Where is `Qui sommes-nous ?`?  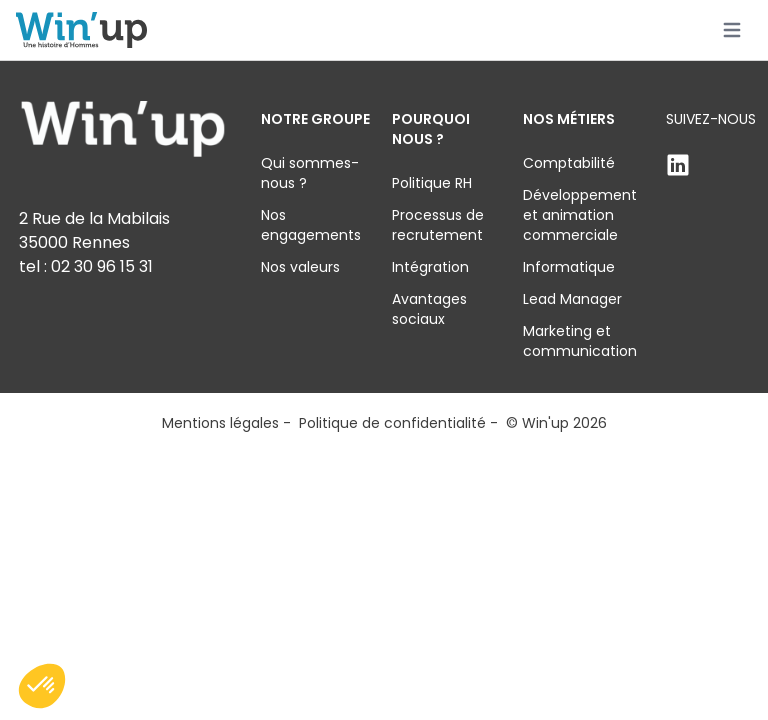 Qui sommes-nous ? is located at coordinates (310, 173).